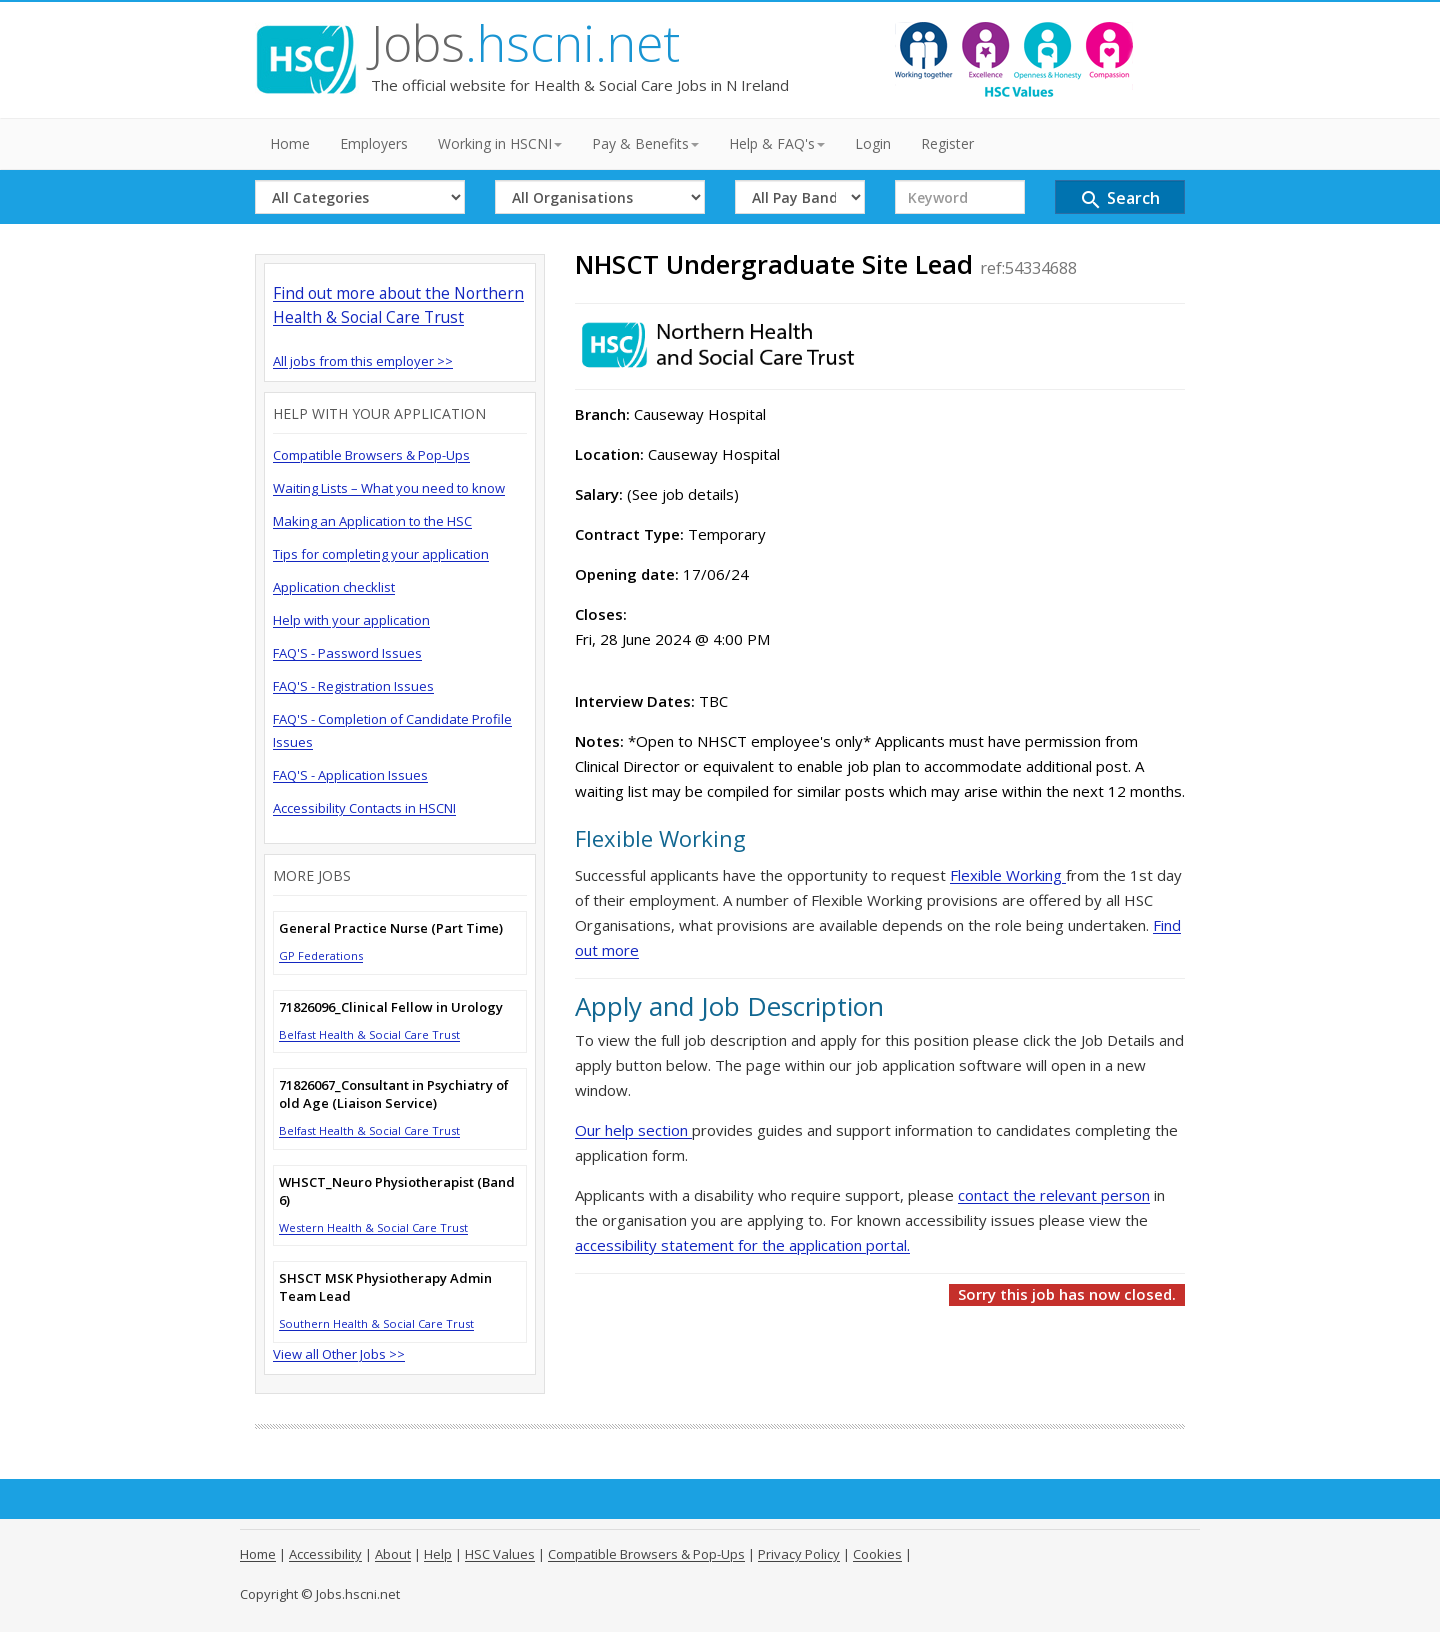 The height and width of the screenshot is (1632, 1440). I want to click on Privacy Policy, so click(799, 1554).